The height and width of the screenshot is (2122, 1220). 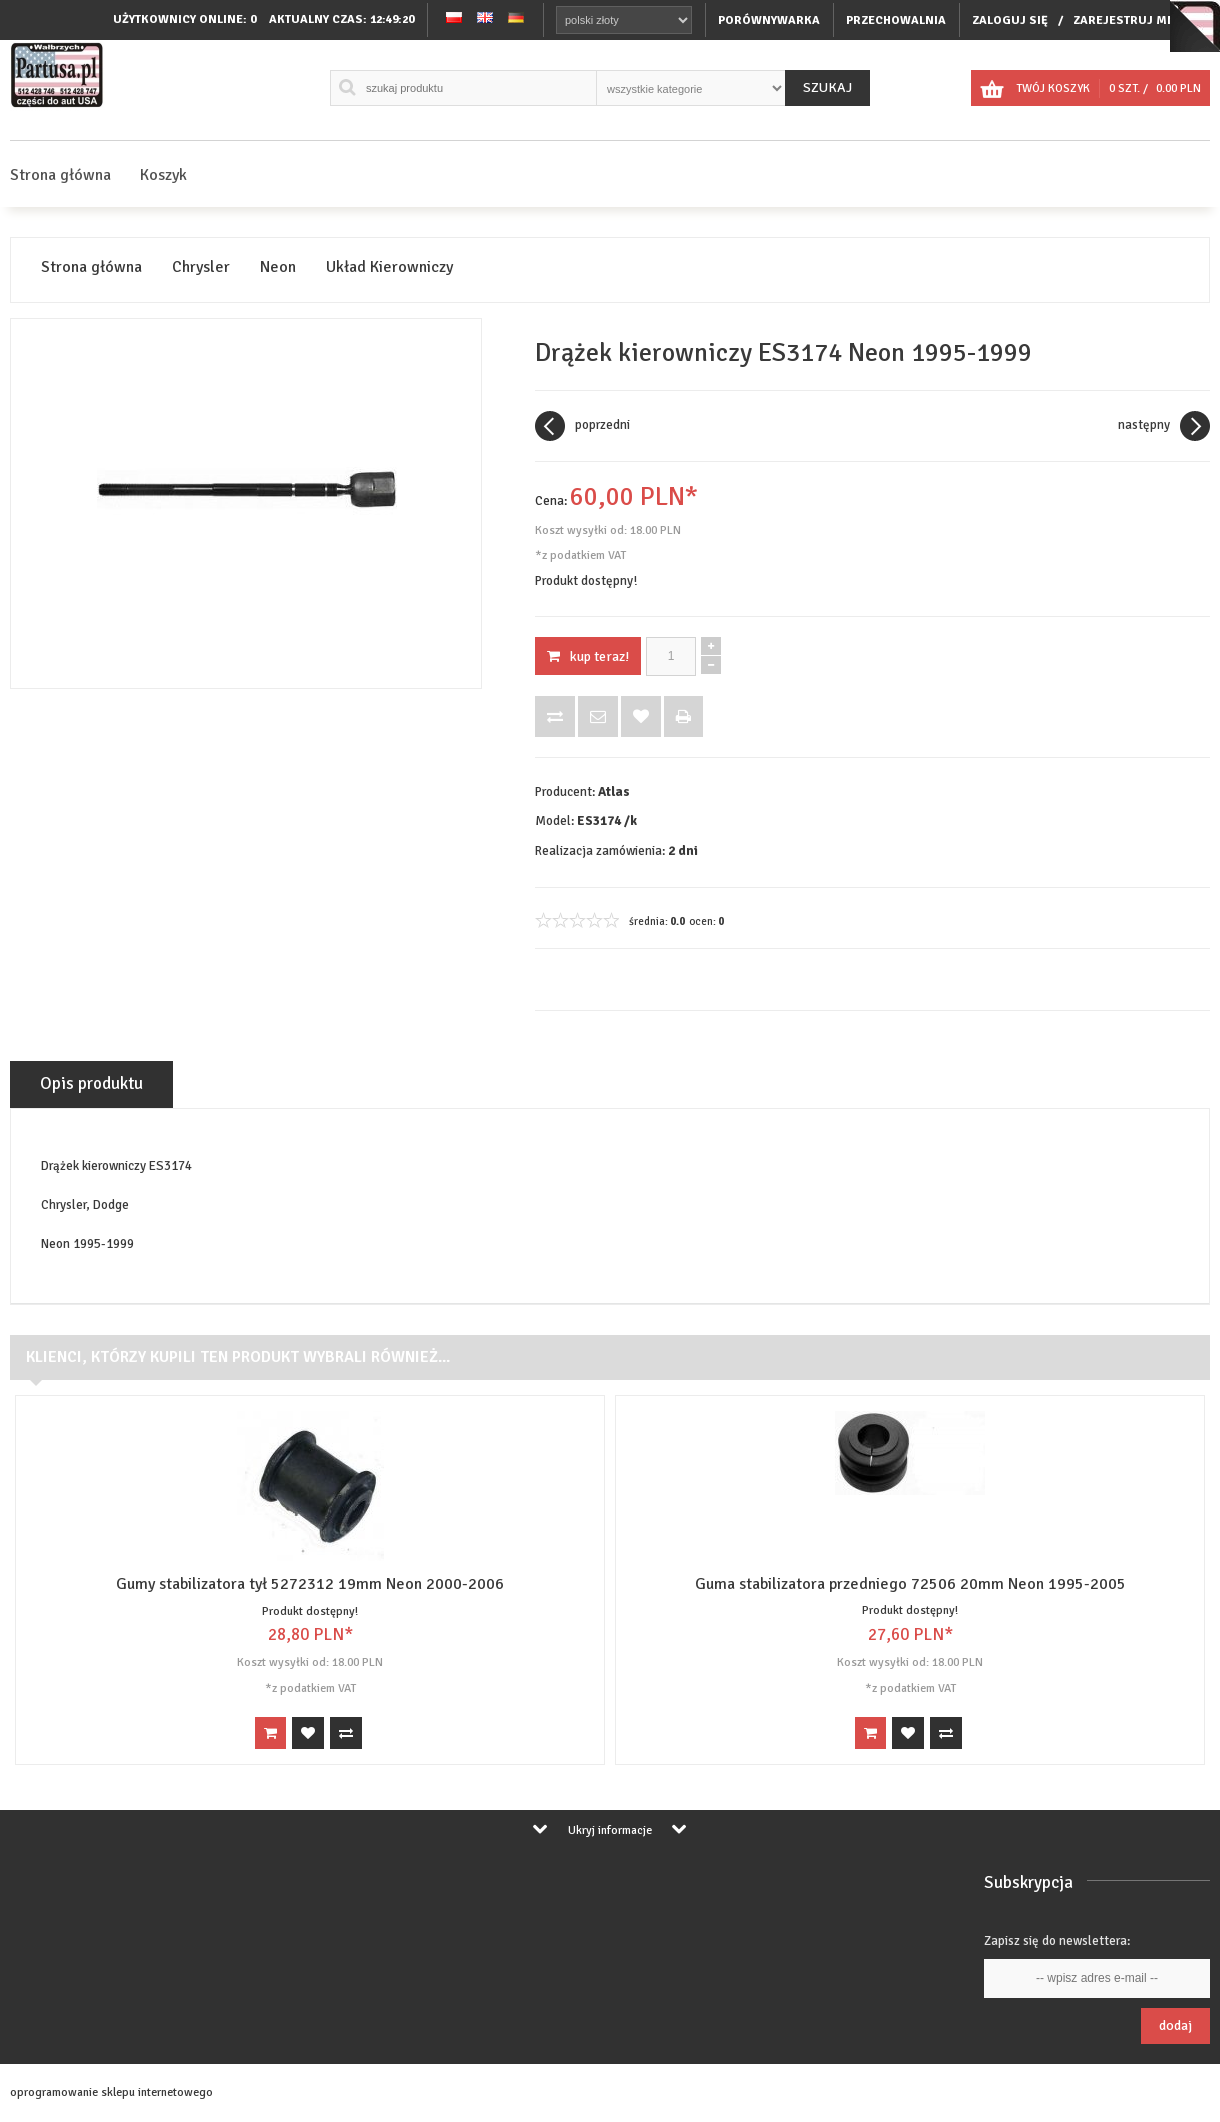 I want to click on Strona główna, so click(x=60, y=175).